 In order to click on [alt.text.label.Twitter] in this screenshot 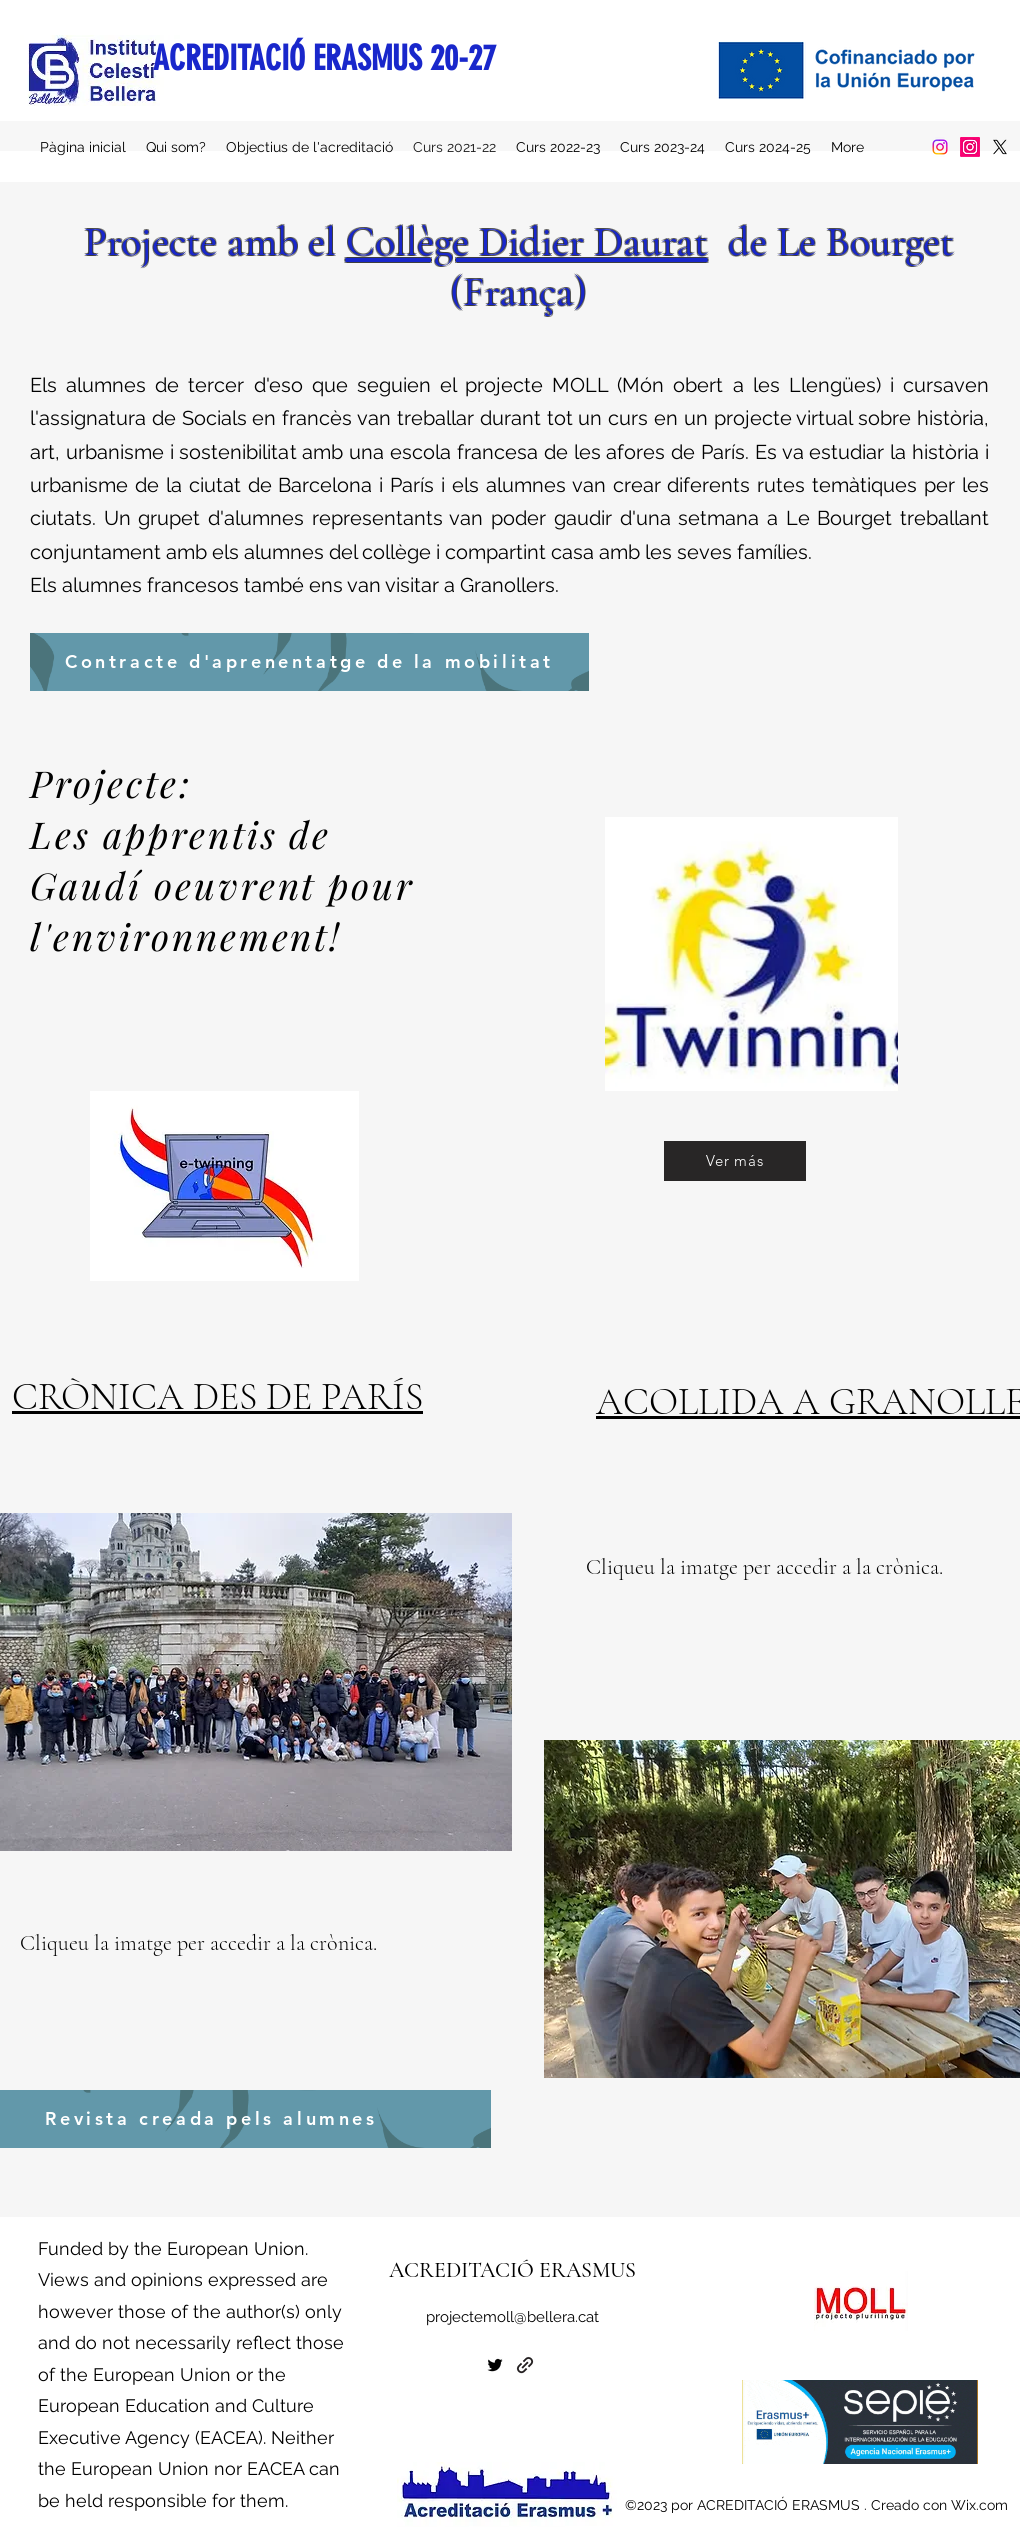, I will do `click(1000, 147)`.